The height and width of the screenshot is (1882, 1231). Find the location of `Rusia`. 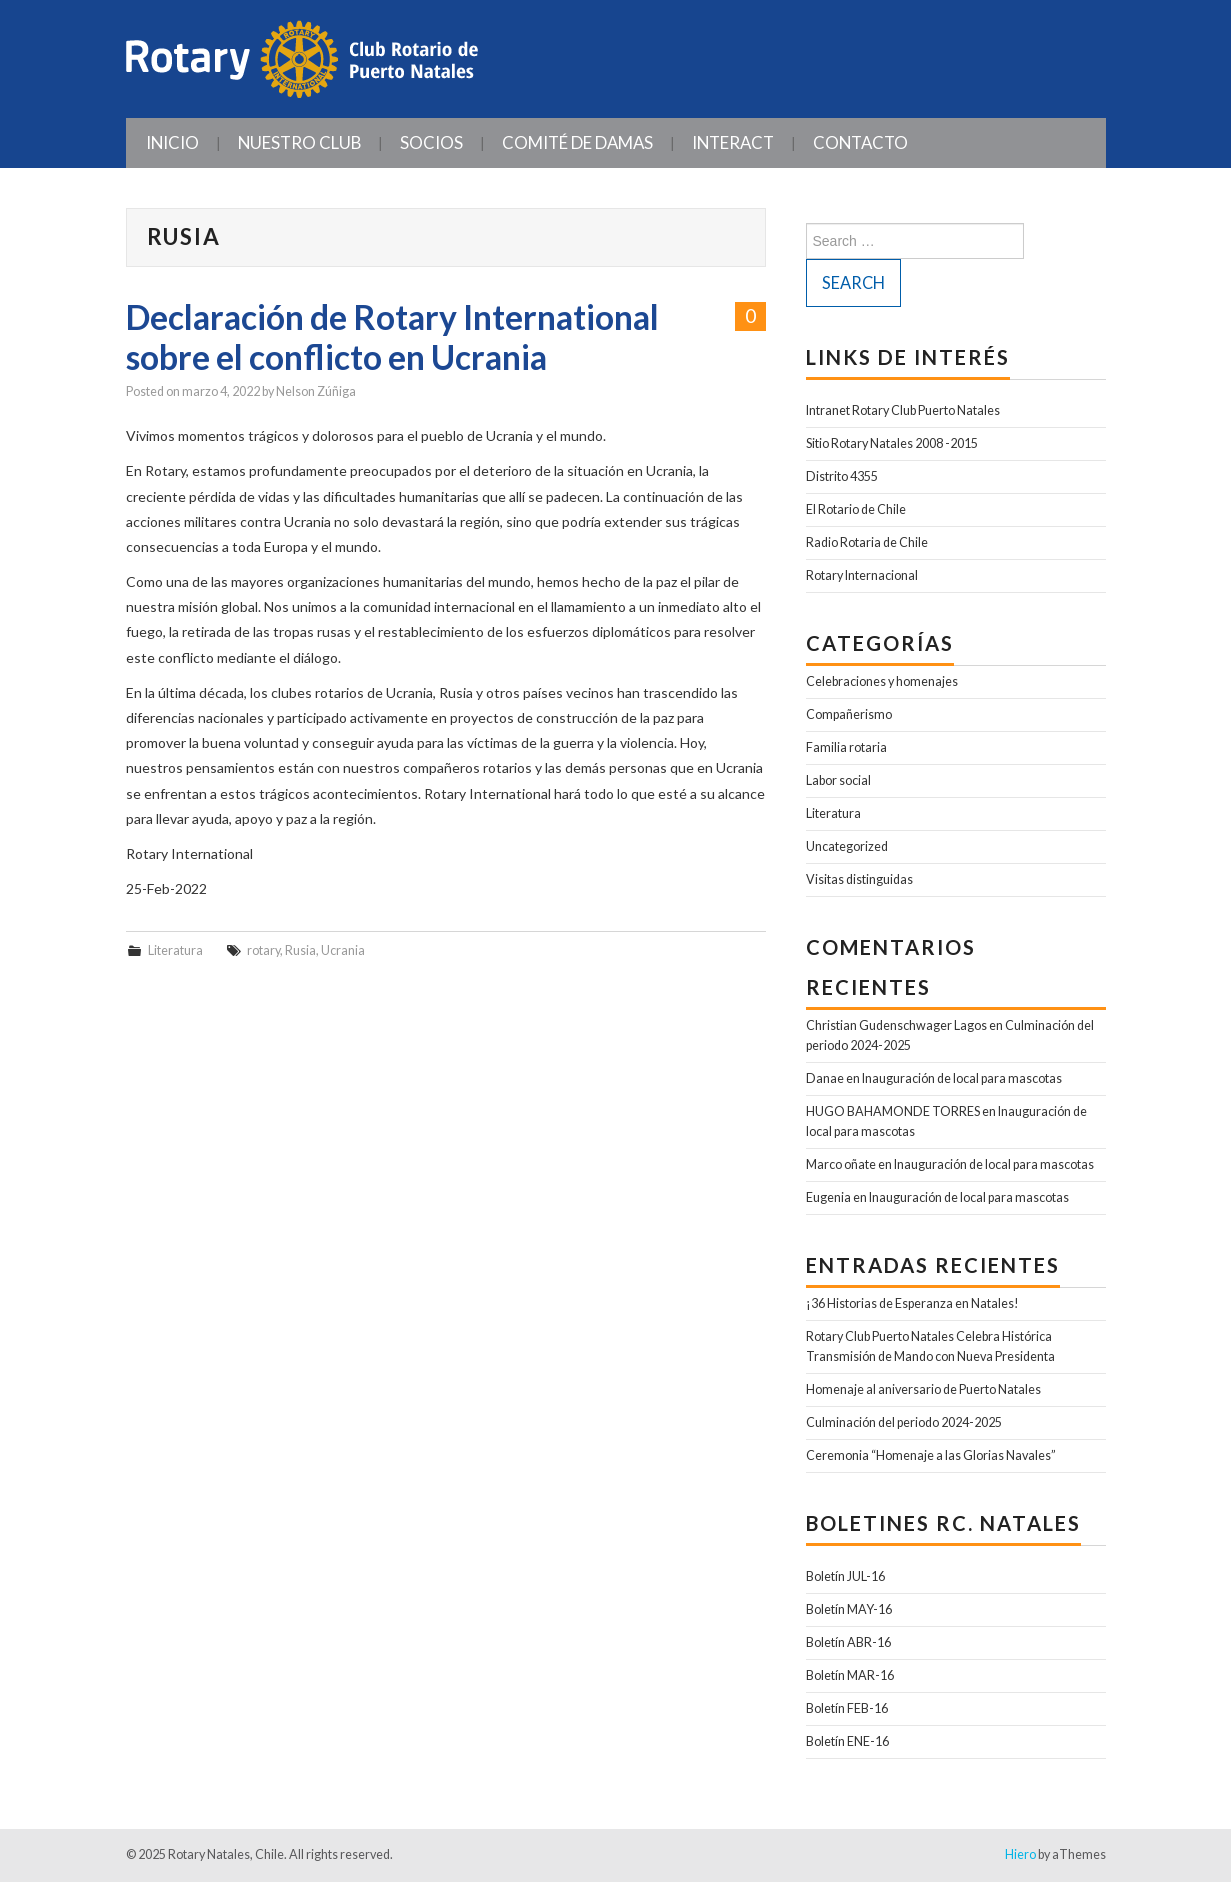

Rusia is located at coordinates (300, 950).